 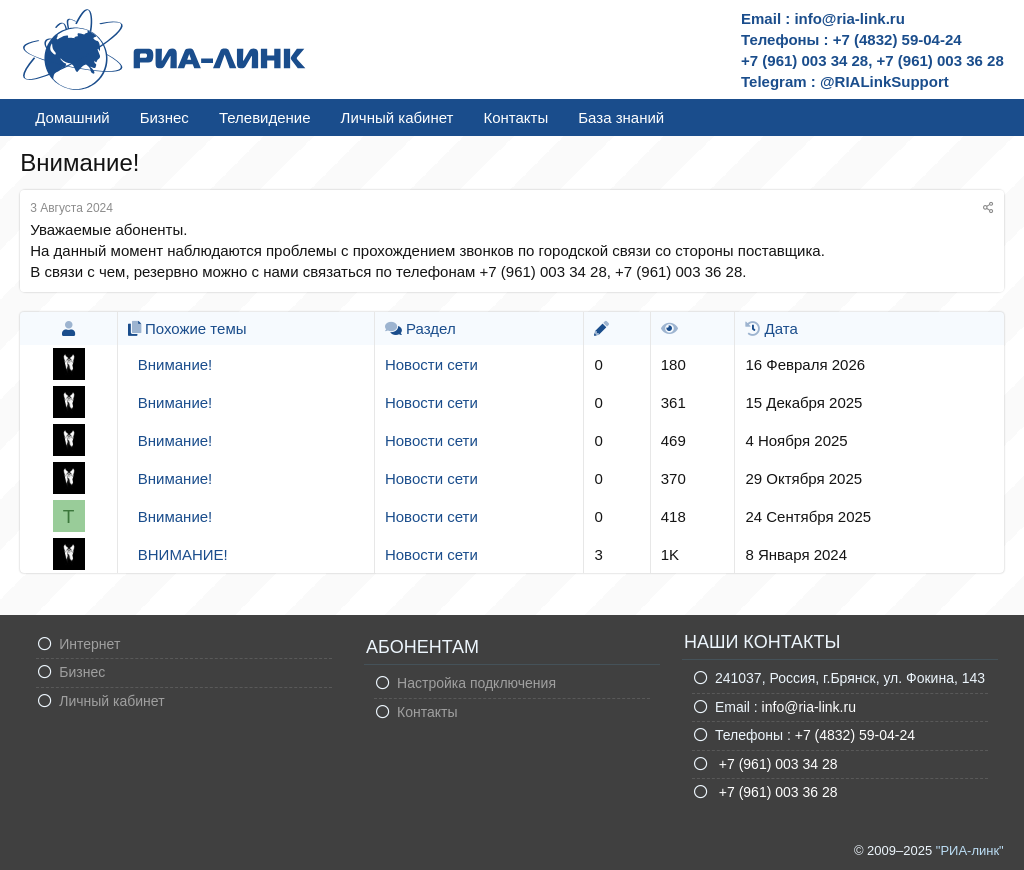 I want to click on Внимание!, so click(x=175, y=364).